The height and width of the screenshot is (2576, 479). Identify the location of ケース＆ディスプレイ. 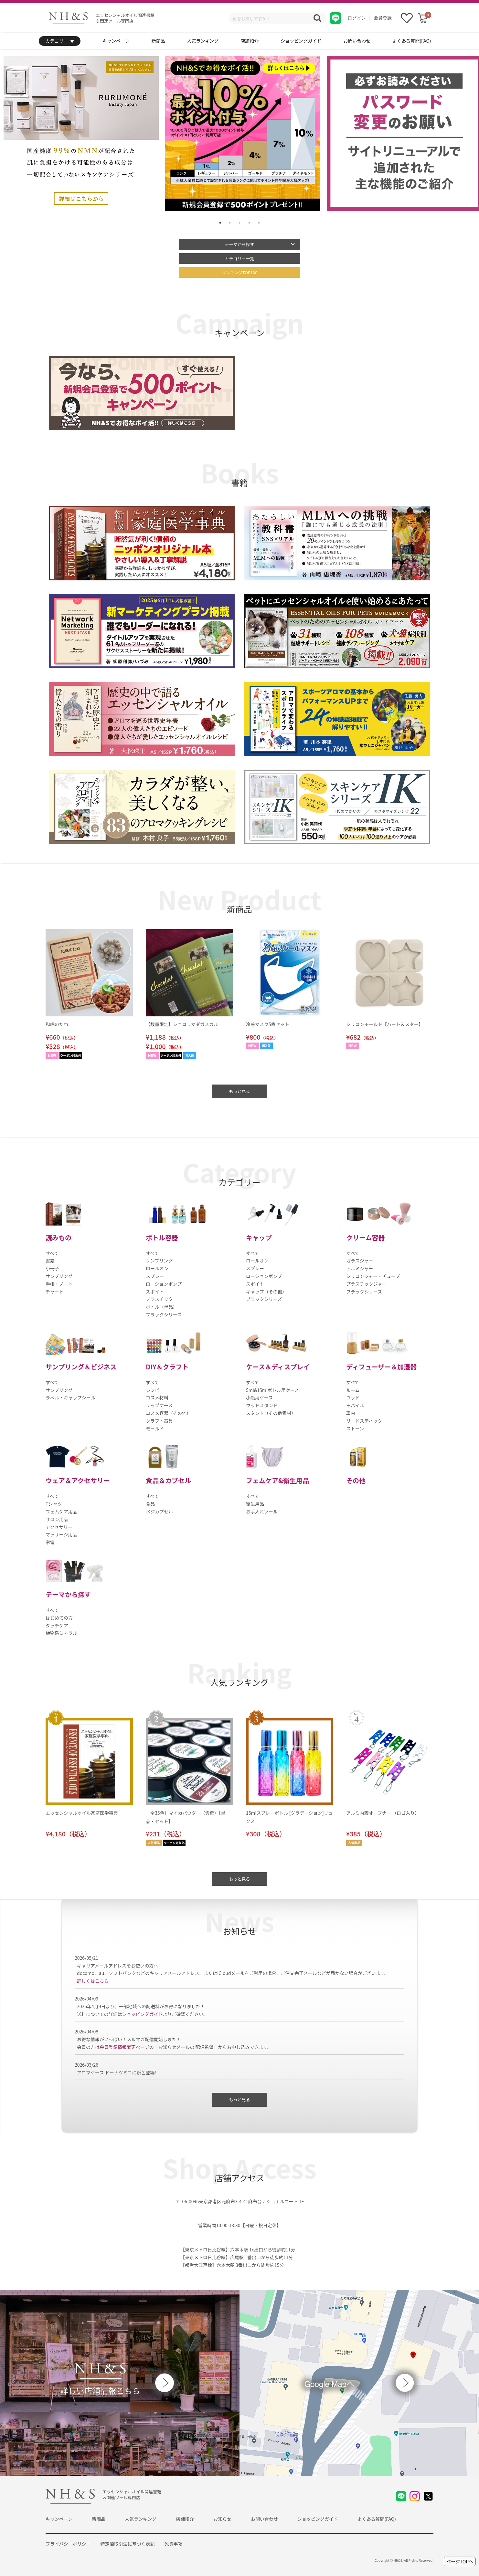
(278, 1366).